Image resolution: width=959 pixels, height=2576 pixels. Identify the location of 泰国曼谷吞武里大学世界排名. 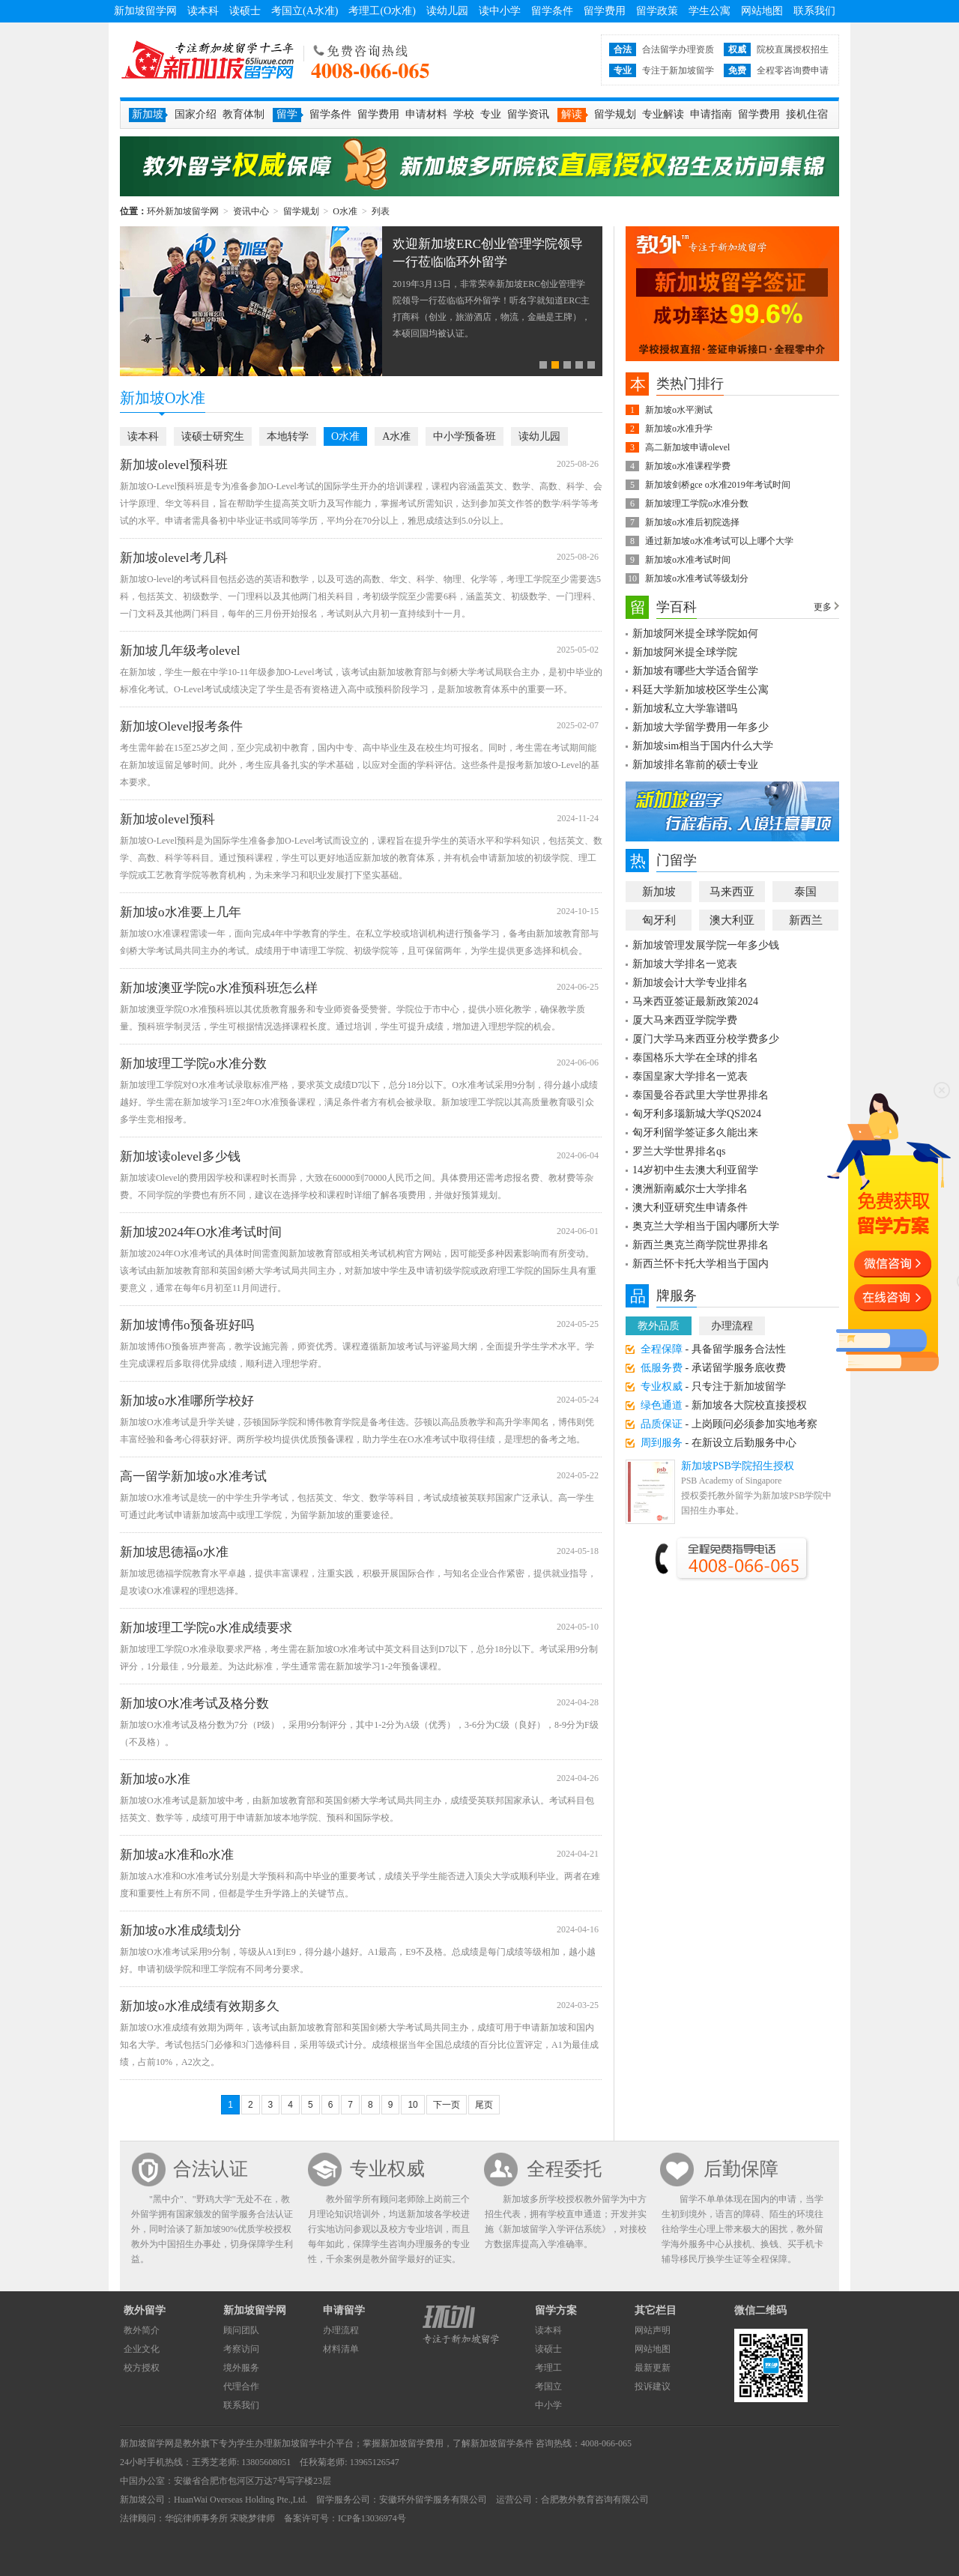
(700, 1095).